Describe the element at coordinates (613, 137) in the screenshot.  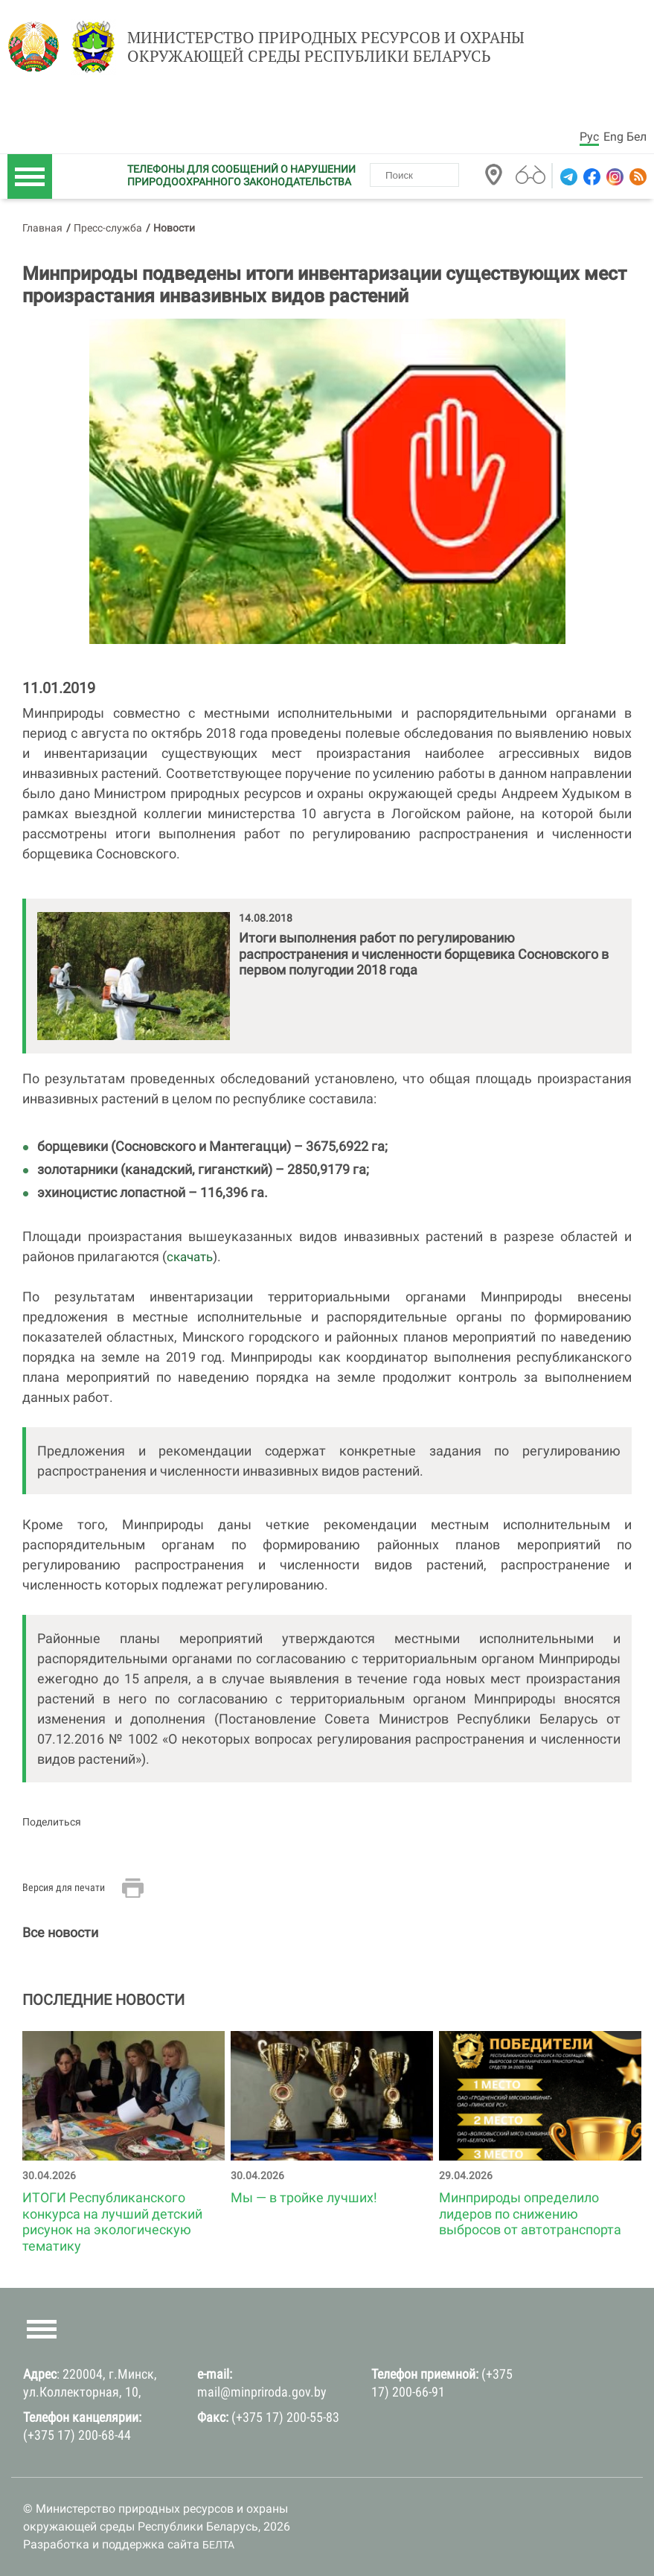
I see `Eng` at that location.